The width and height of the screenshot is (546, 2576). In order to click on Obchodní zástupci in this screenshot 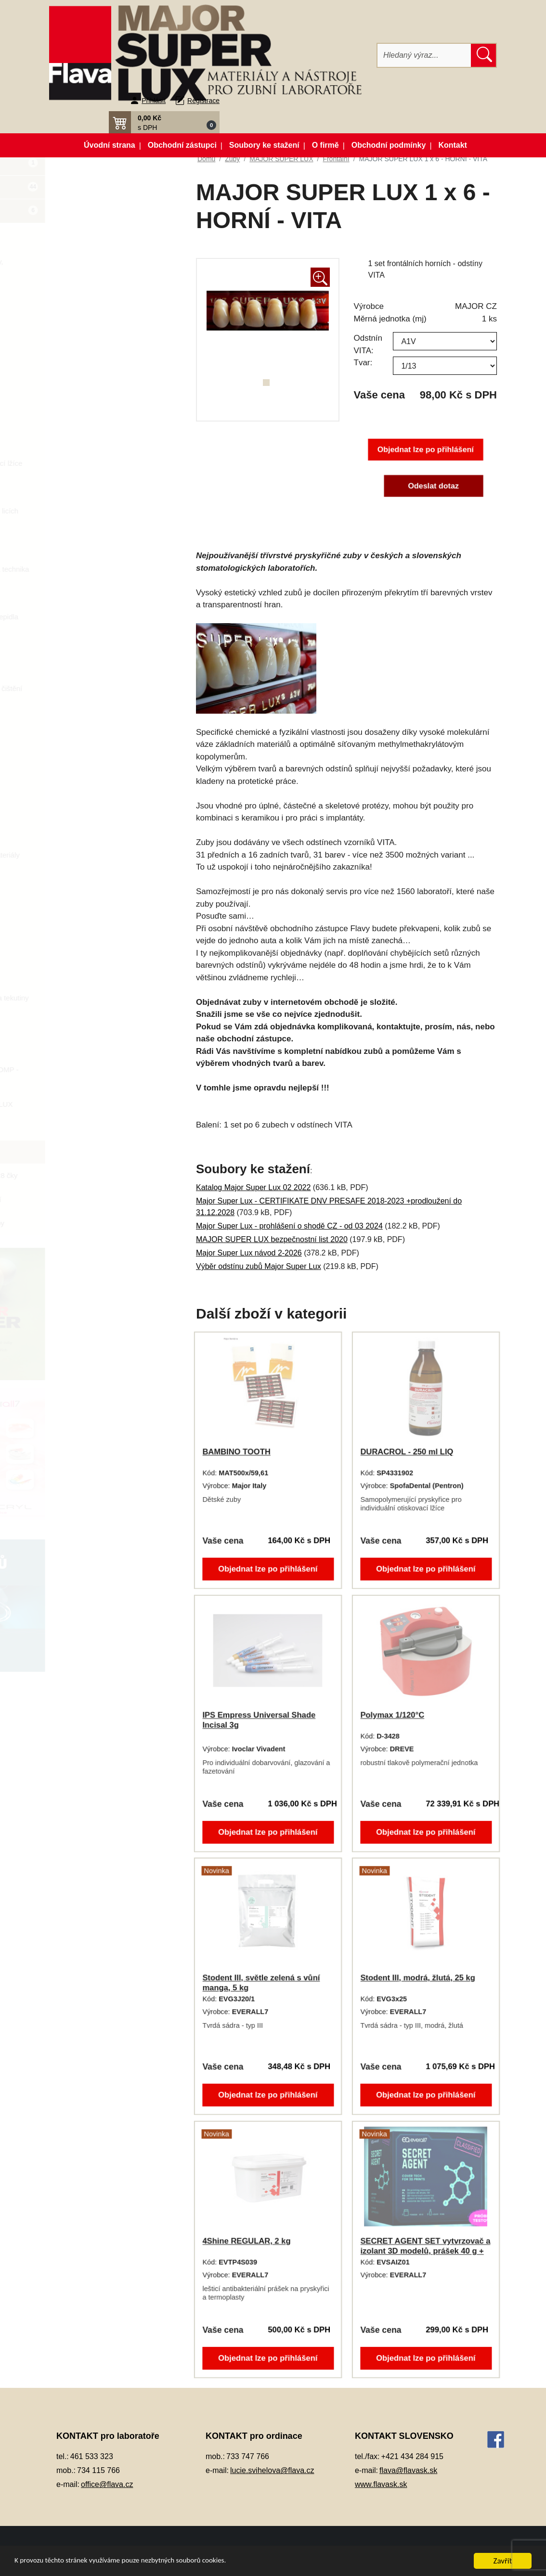, I will do `click(182, 145)`.